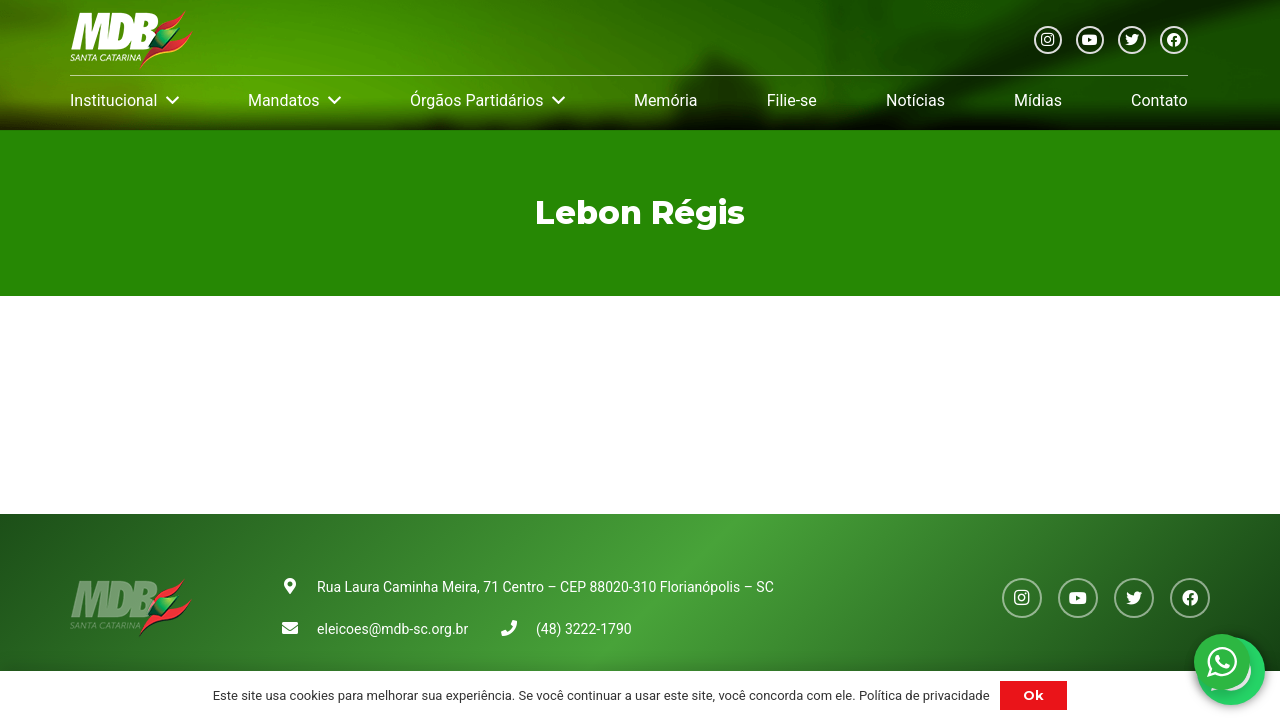 Image resolution: width=1280 pixels, height=720 pixels. What do you see at coordinates (392, 629) in the screenshot?
I see `eleicoes@mdb-sc.org.br` at bounding box center [392, 629].